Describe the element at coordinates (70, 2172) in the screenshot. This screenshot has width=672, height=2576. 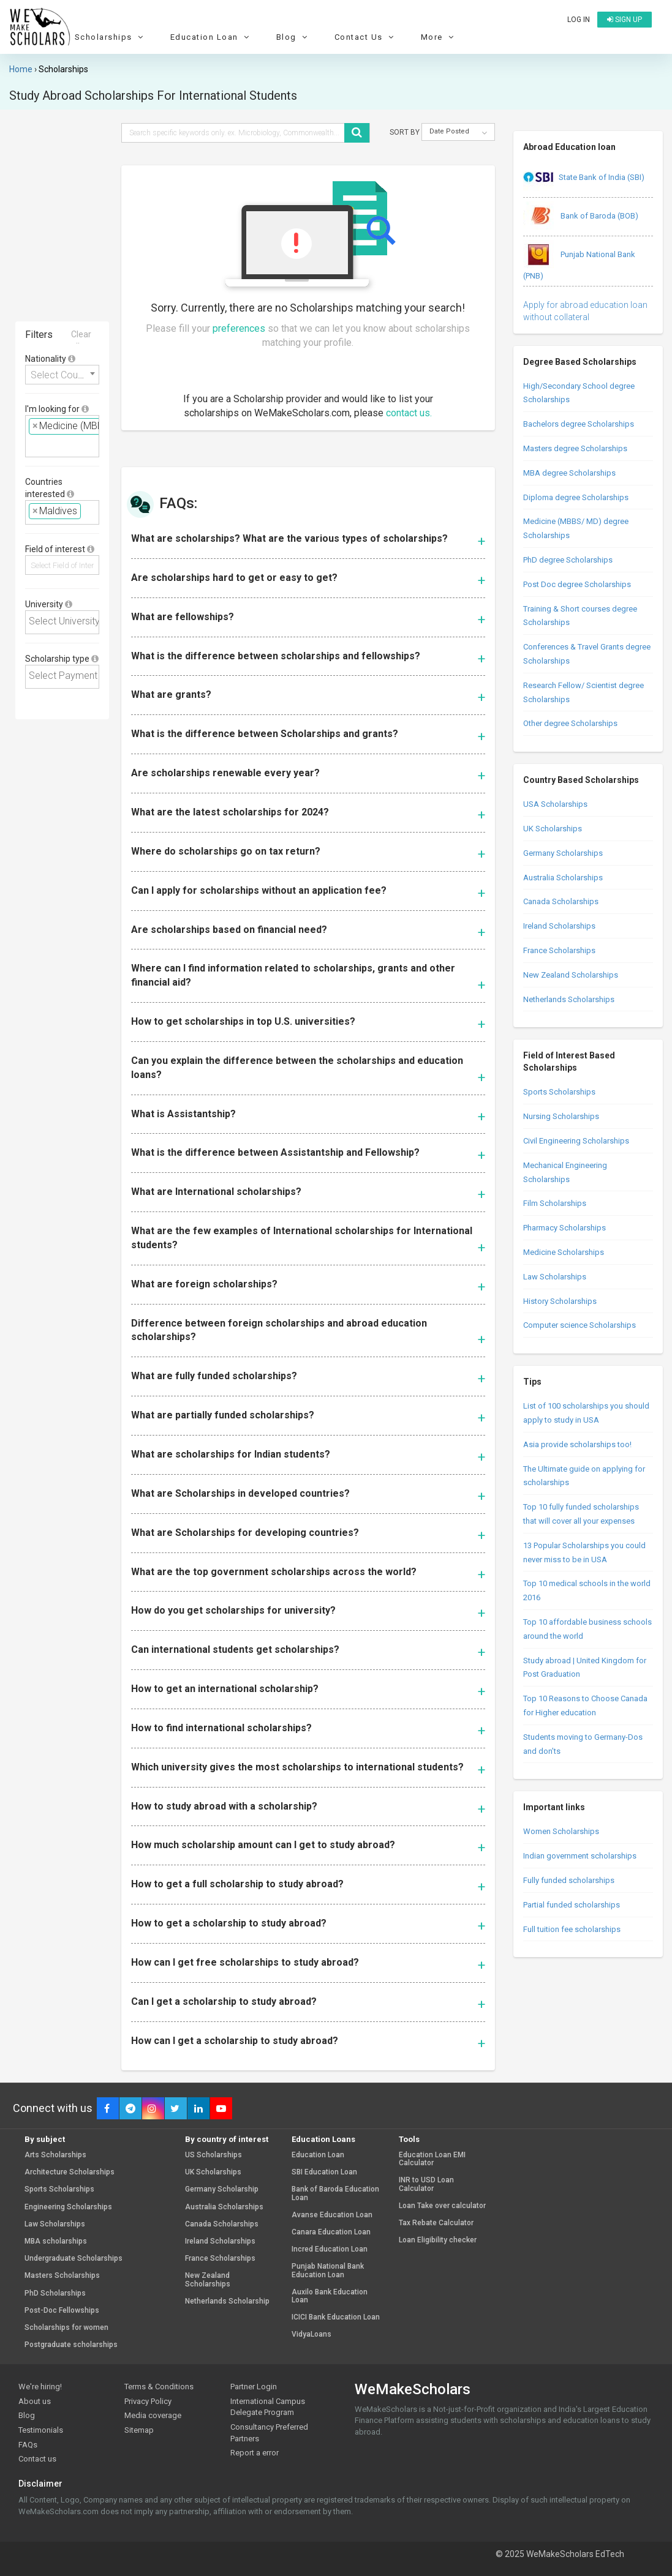
I see `Architecture Scholarships` at that location.